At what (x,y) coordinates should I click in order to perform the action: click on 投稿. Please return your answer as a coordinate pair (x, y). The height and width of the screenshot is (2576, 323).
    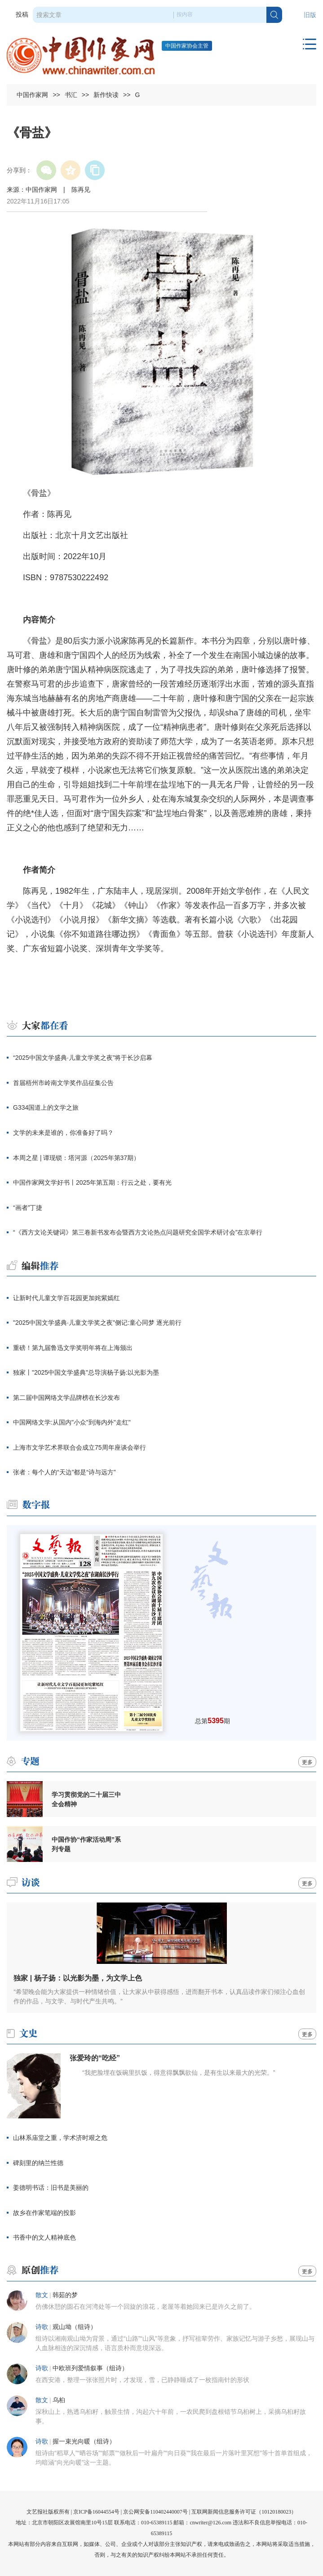
    Looking at the image, I should click on (22, 14).